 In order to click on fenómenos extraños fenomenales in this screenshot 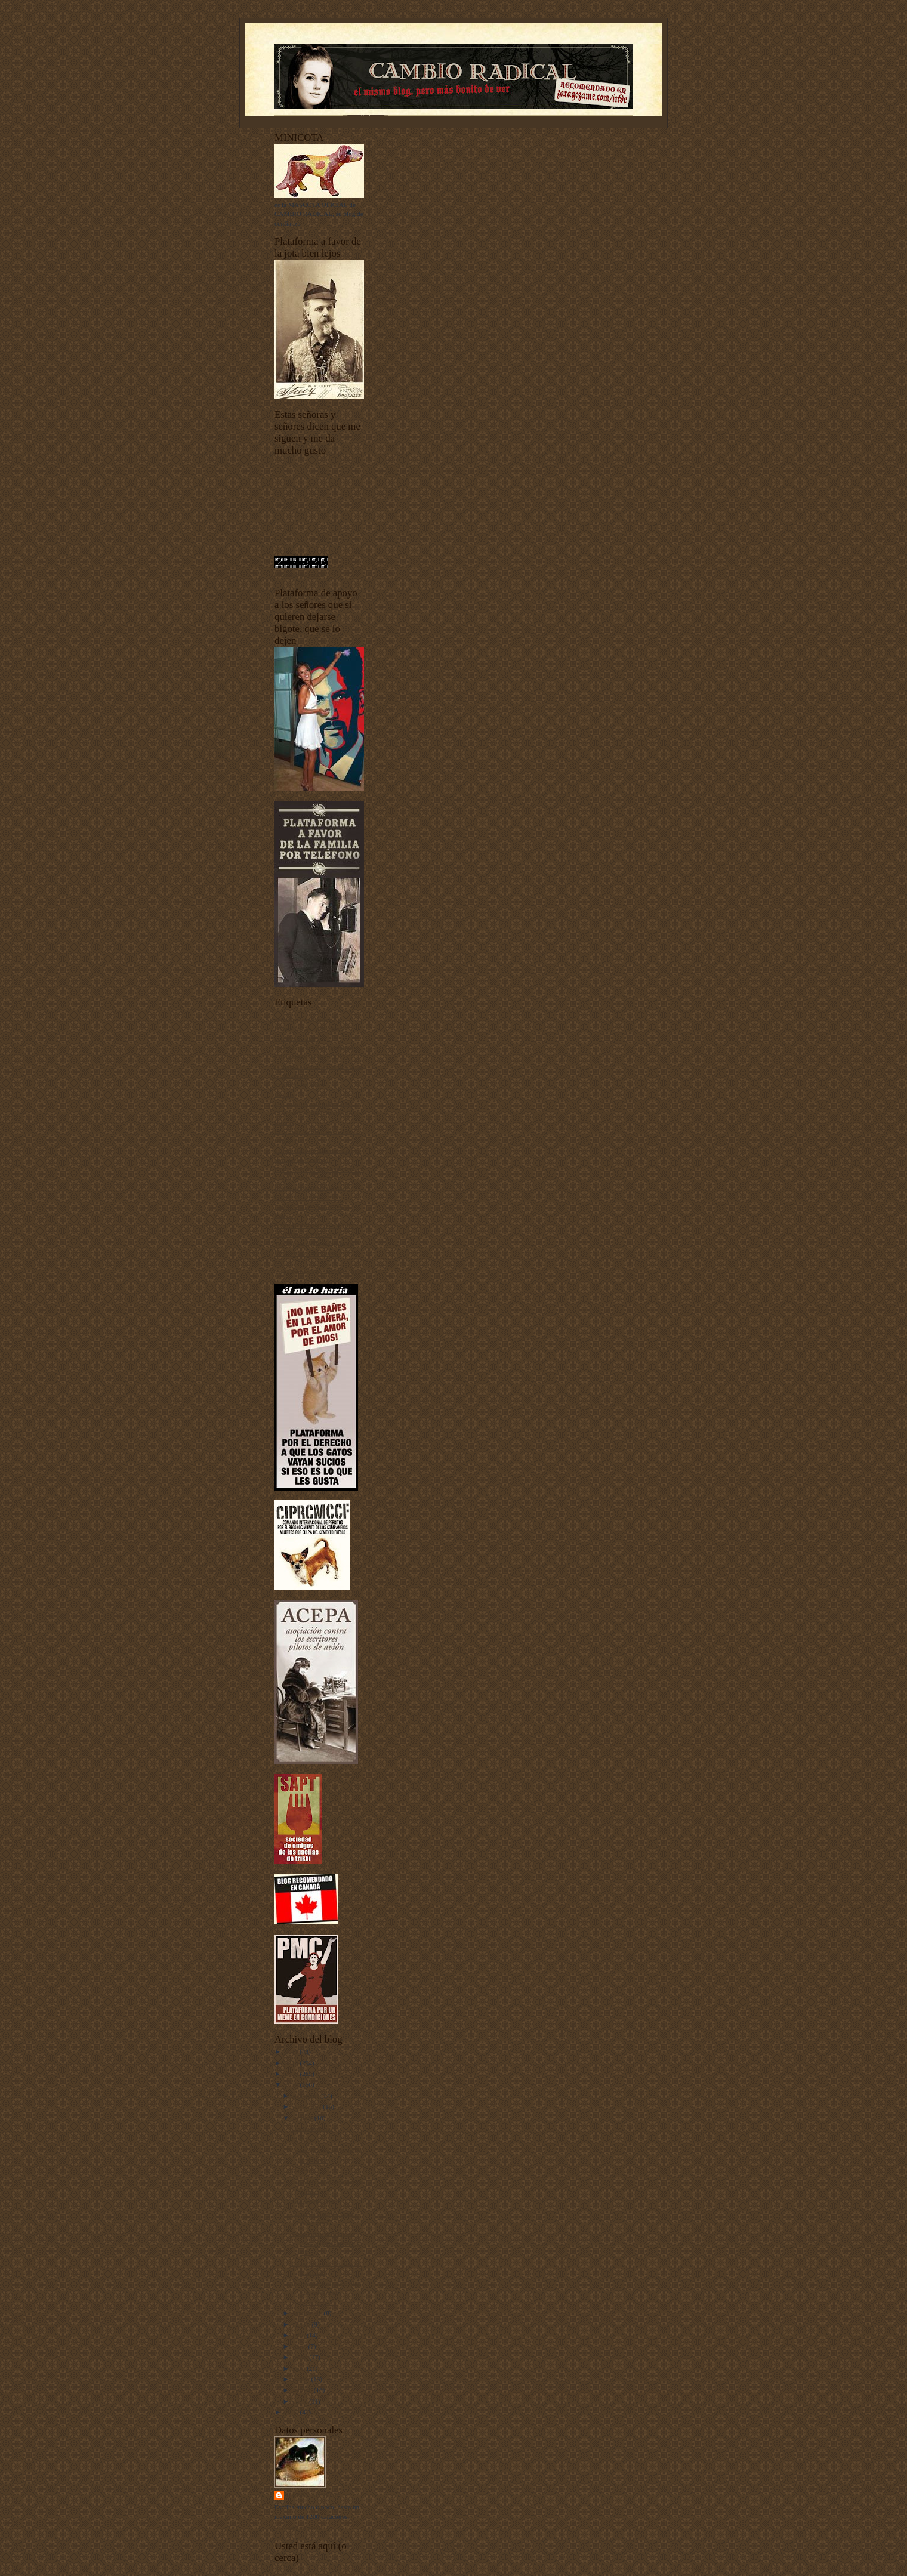, I will do `click(318, 1169)`.